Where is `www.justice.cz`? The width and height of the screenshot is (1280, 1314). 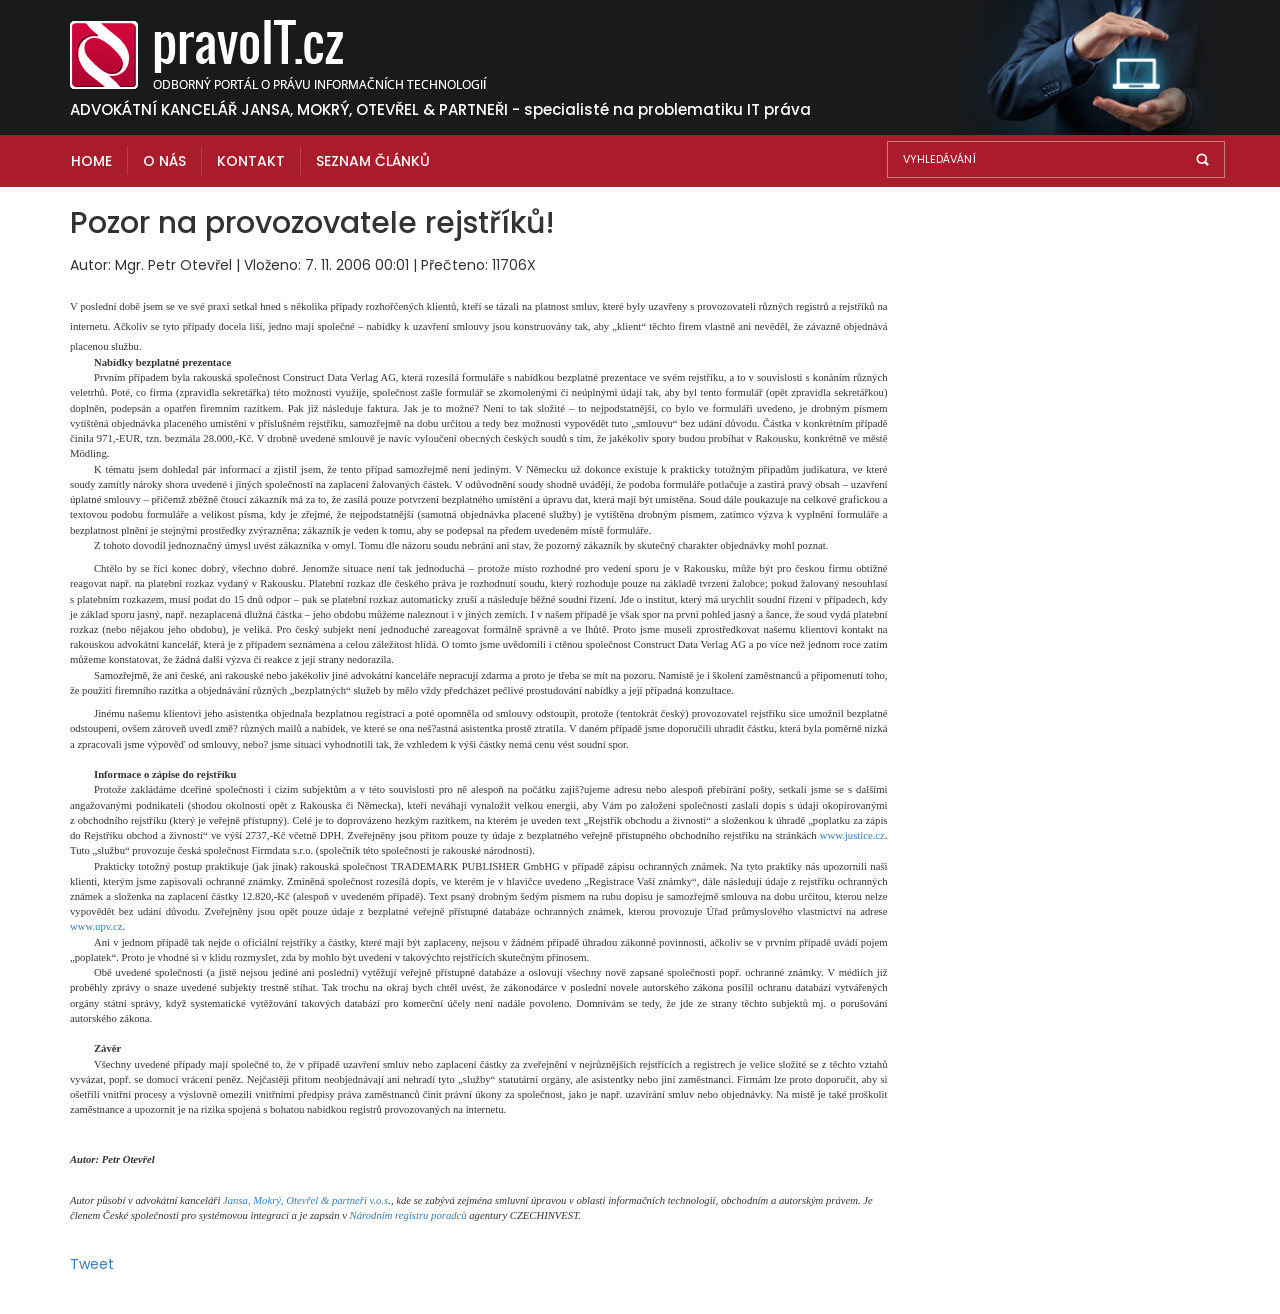
www.justice.cz is located at coordinates (852, 835).